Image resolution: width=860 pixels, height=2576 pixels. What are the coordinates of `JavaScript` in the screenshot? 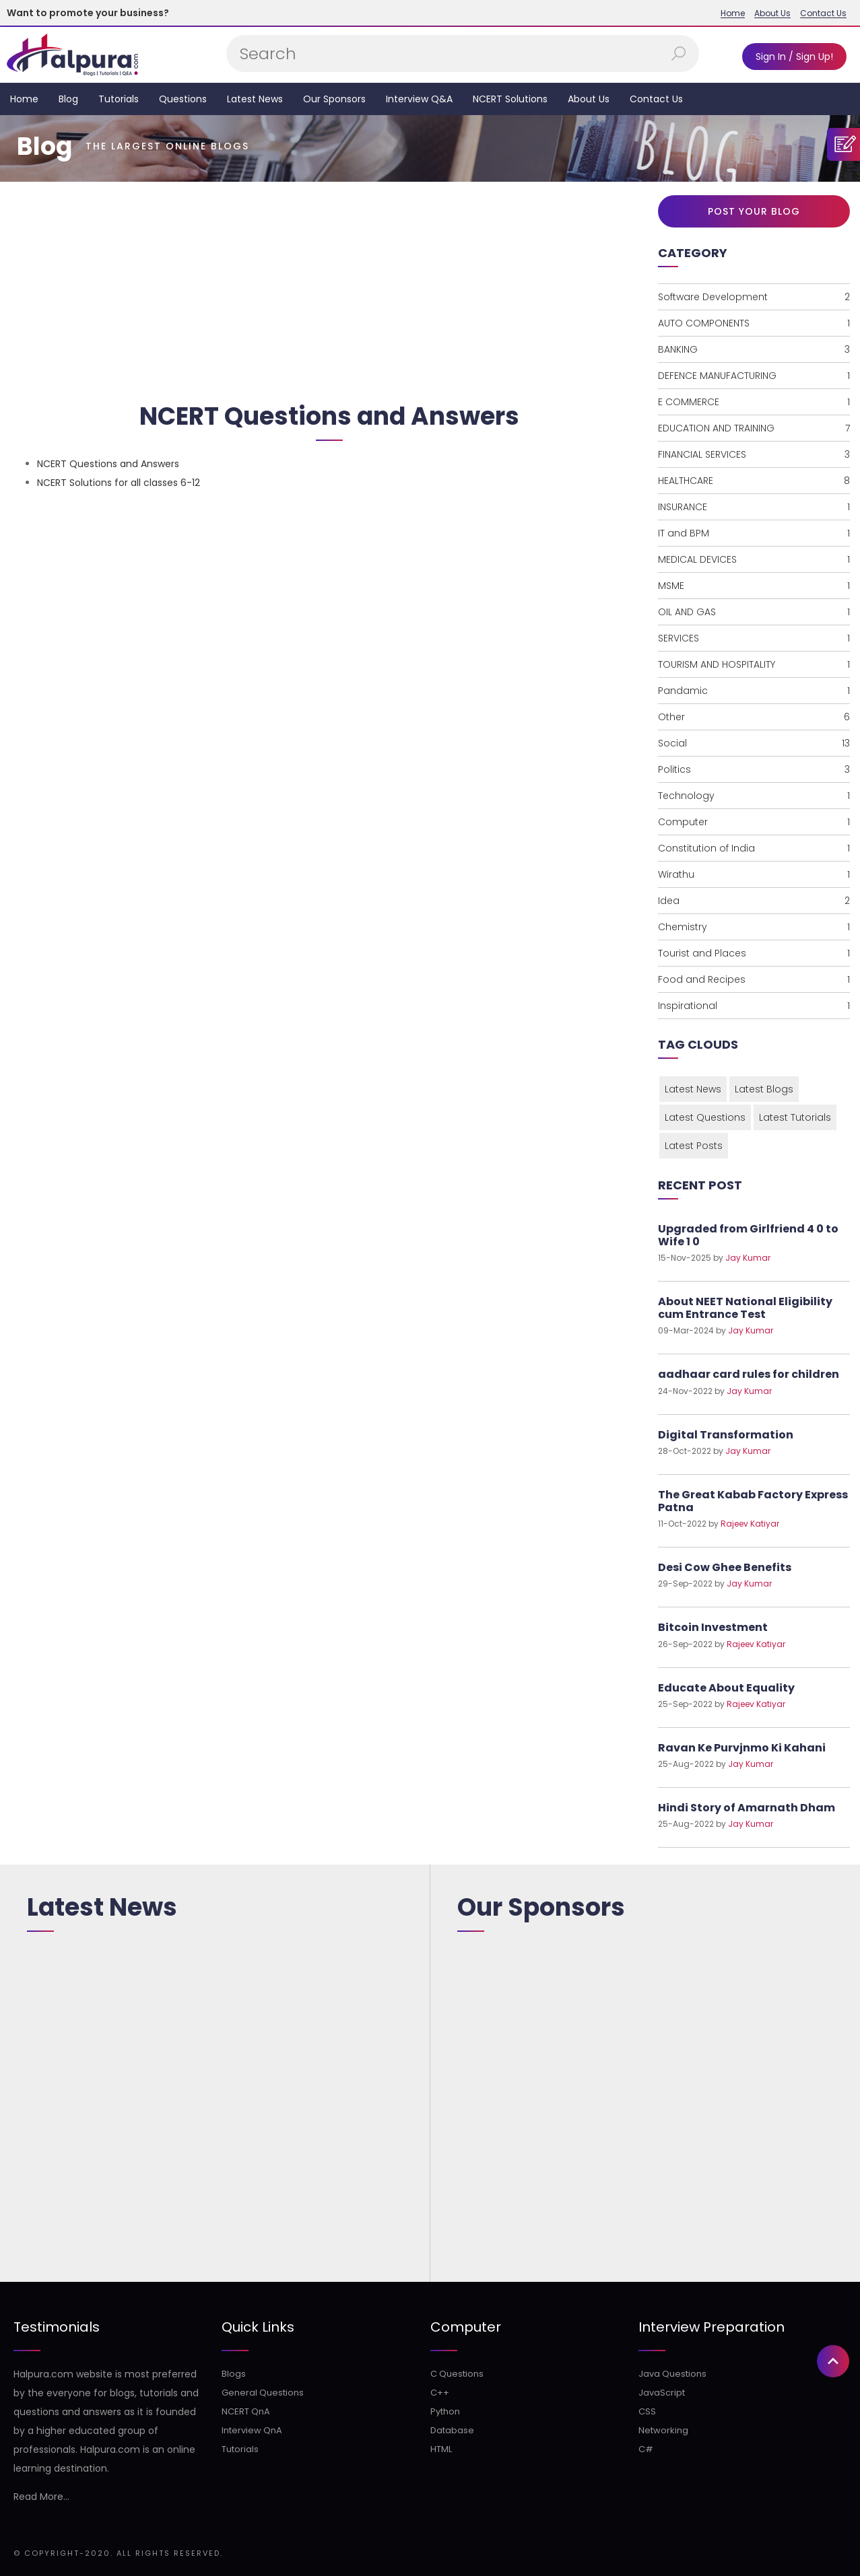 It's located at (661, 2392).